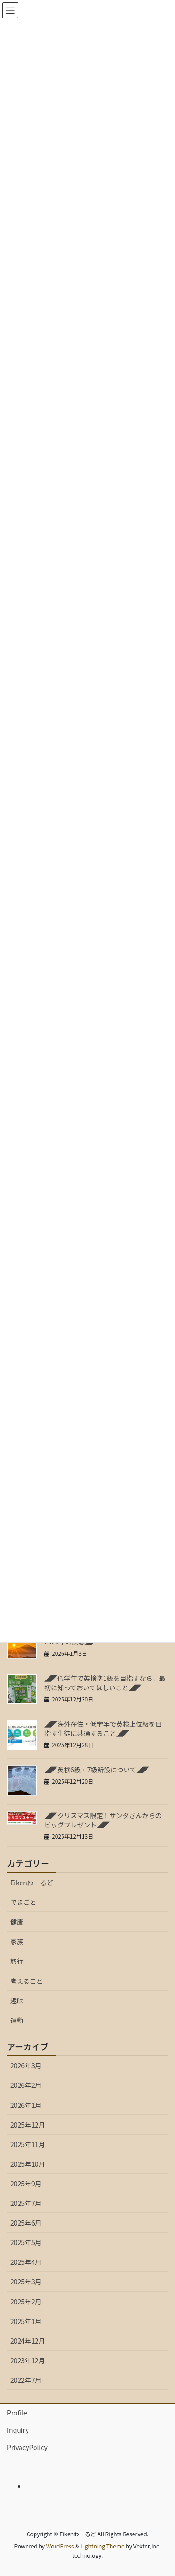  I want to click on 2024年12月, so click(27, 2340).